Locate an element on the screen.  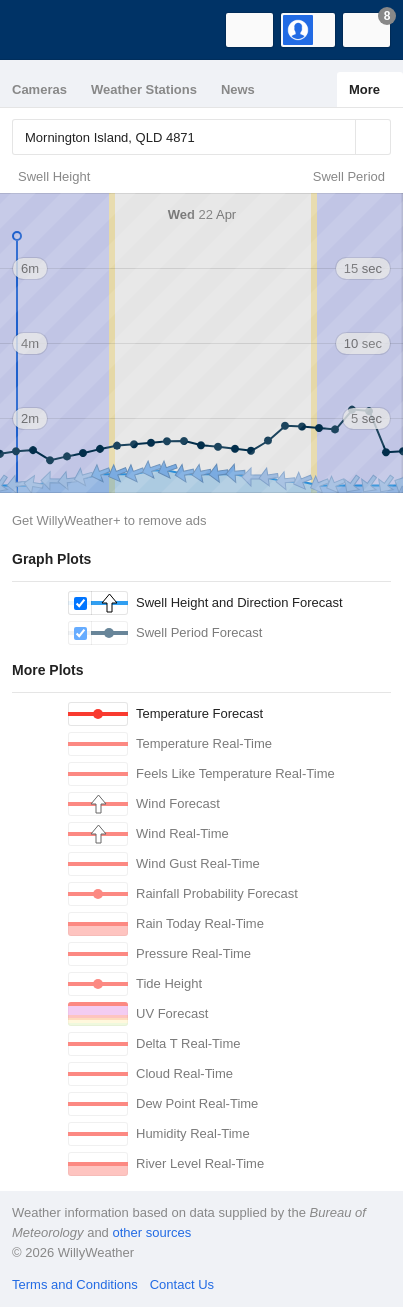
Terms and Conditions is located at coordinates (75, 1284).